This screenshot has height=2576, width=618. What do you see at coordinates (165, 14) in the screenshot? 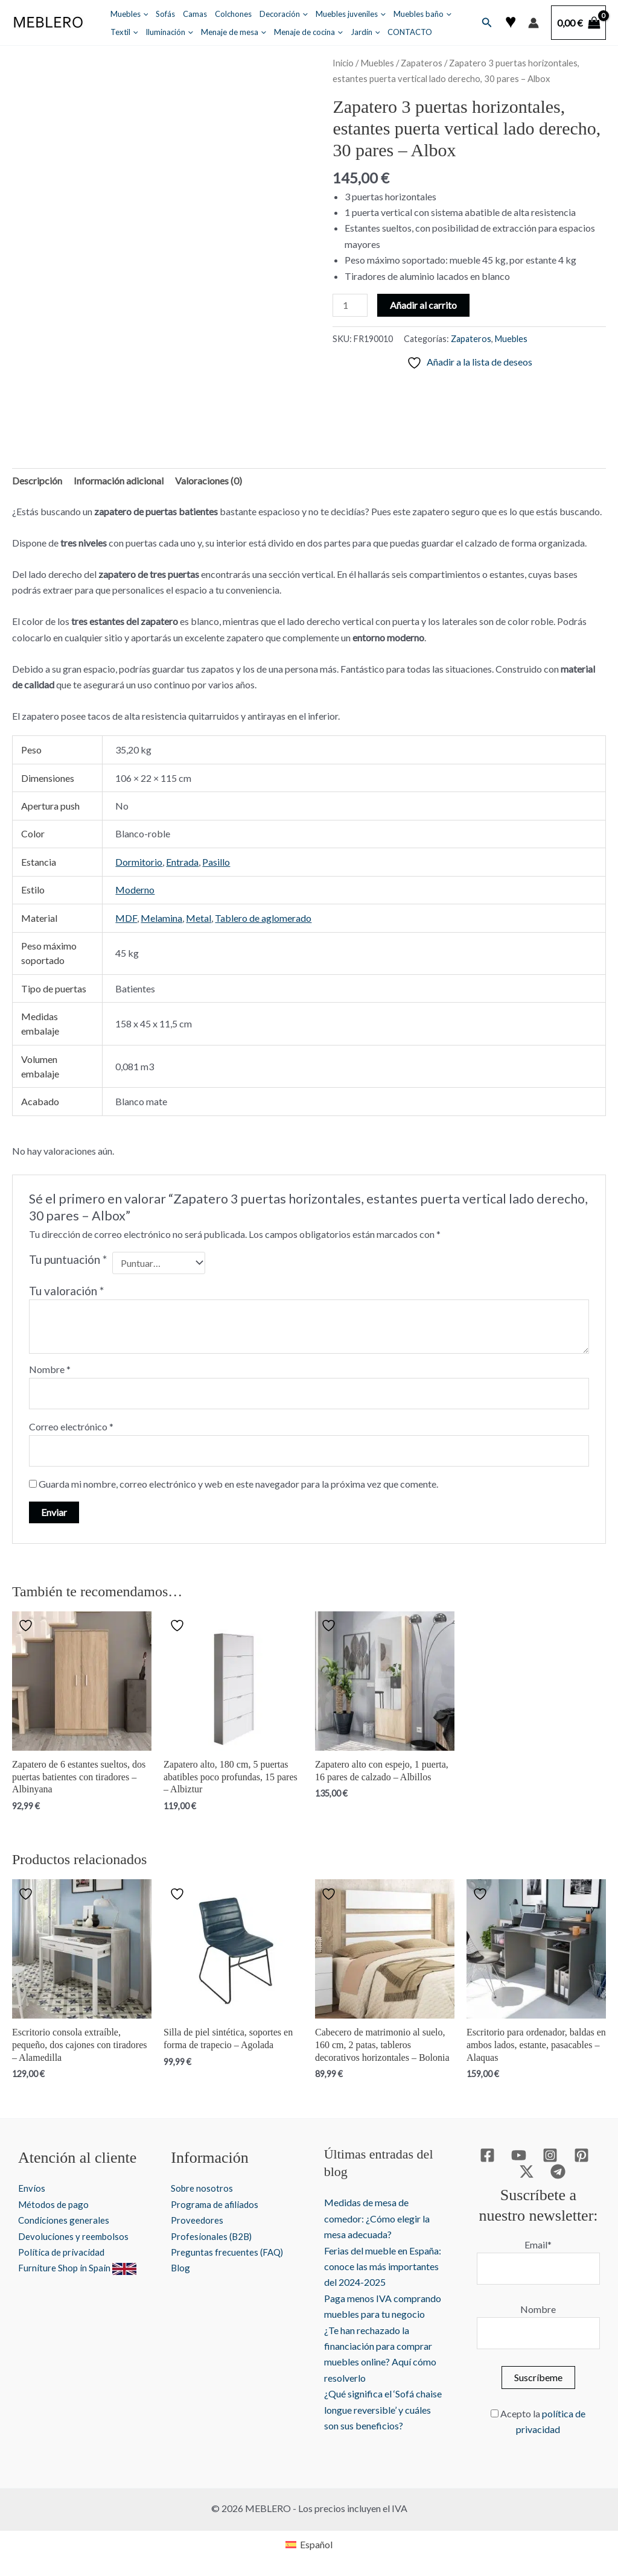
I see `Sofás` at bounding box center [165, 14].